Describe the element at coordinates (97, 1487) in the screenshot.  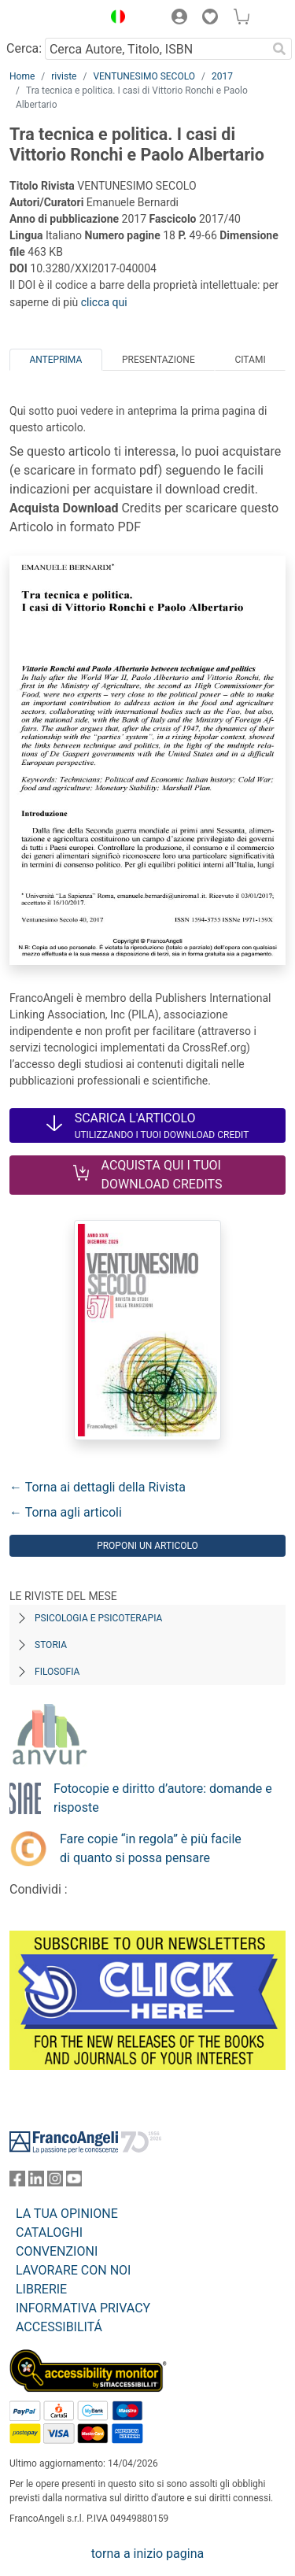
I see `← Torna ai dettagli della Rivista` at that location.